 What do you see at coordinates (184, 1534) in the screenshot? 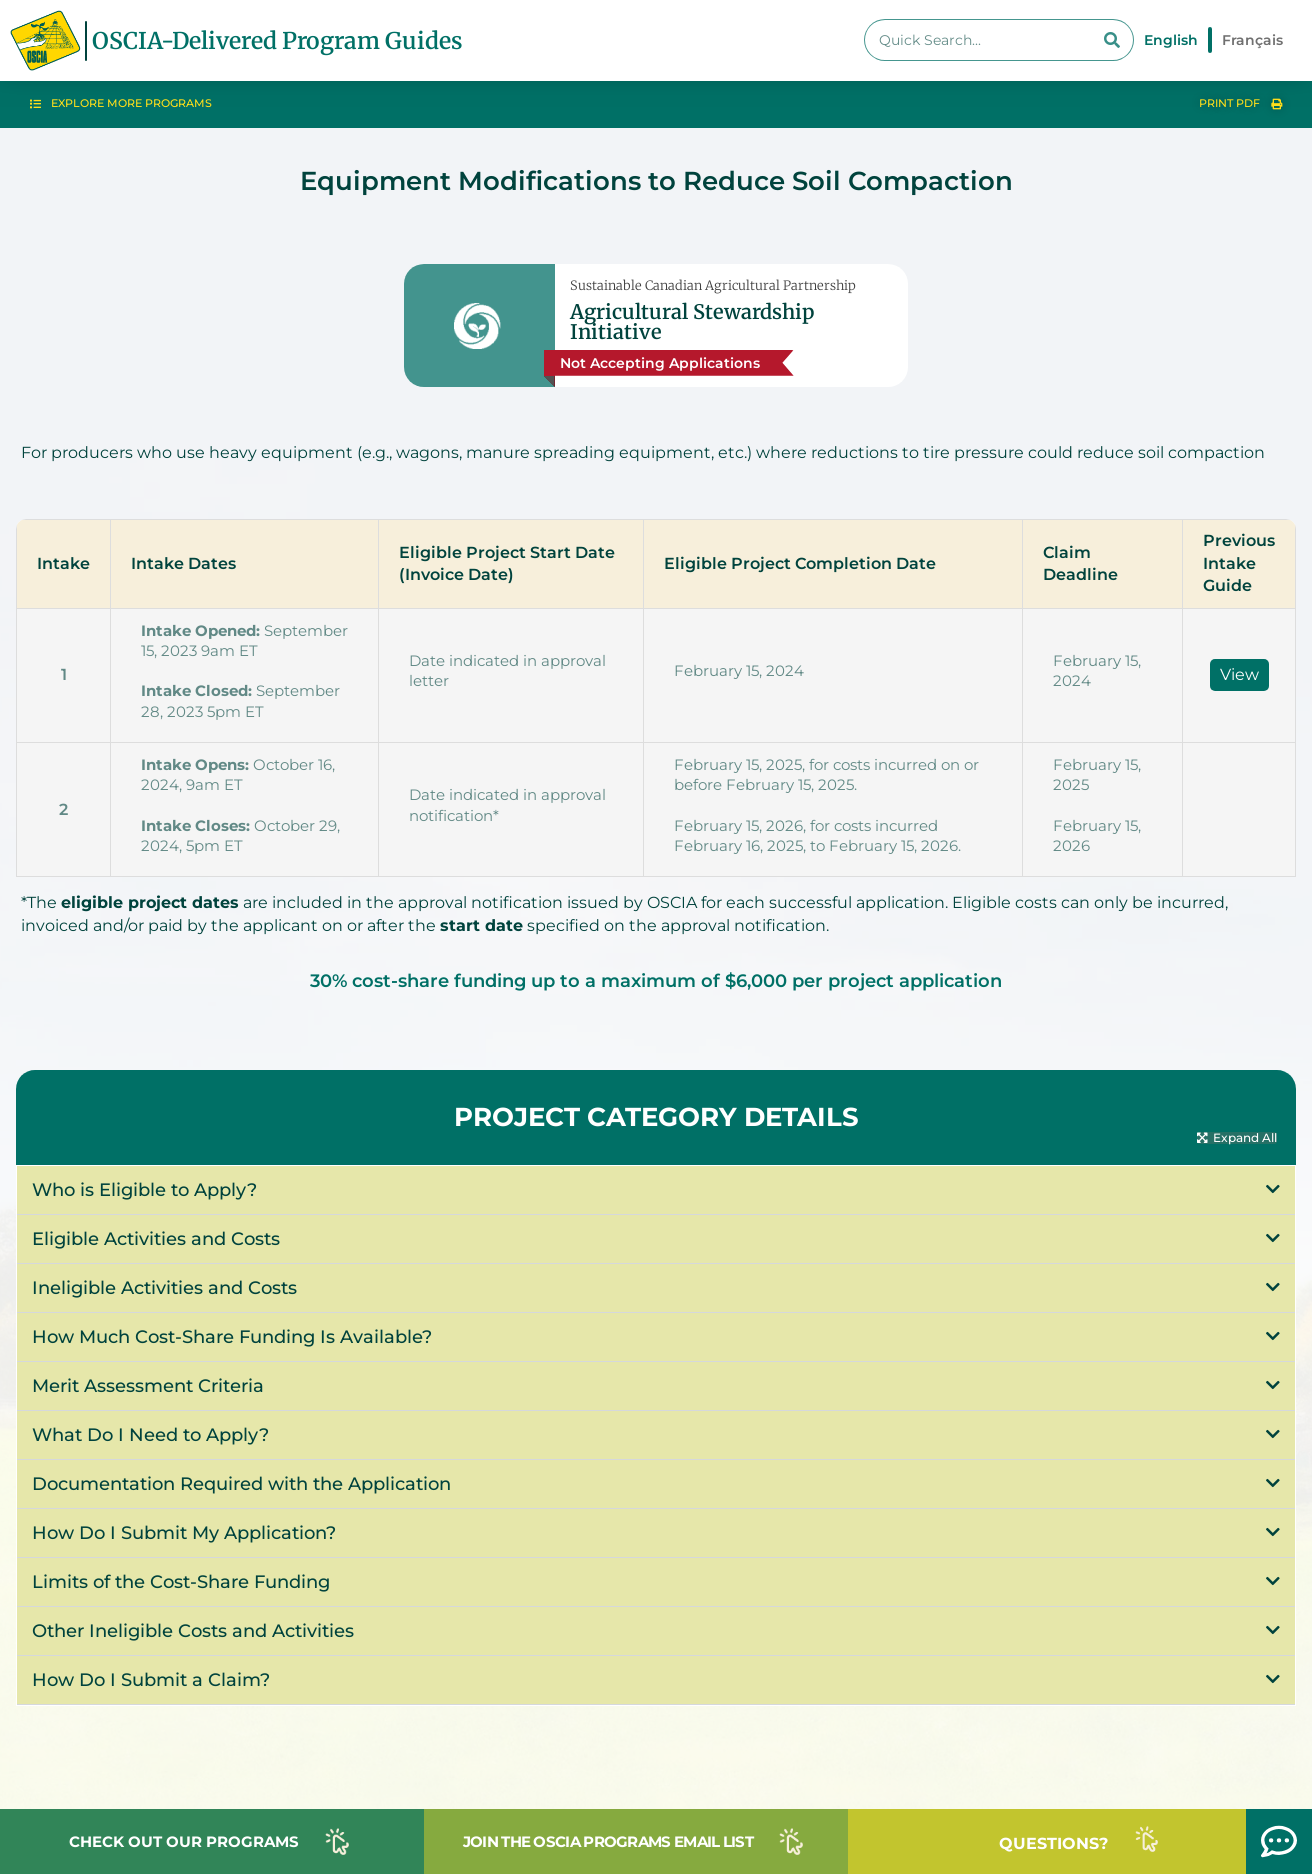
I see `How Do I Submit My Application?` at bounding box center [184, 1534].